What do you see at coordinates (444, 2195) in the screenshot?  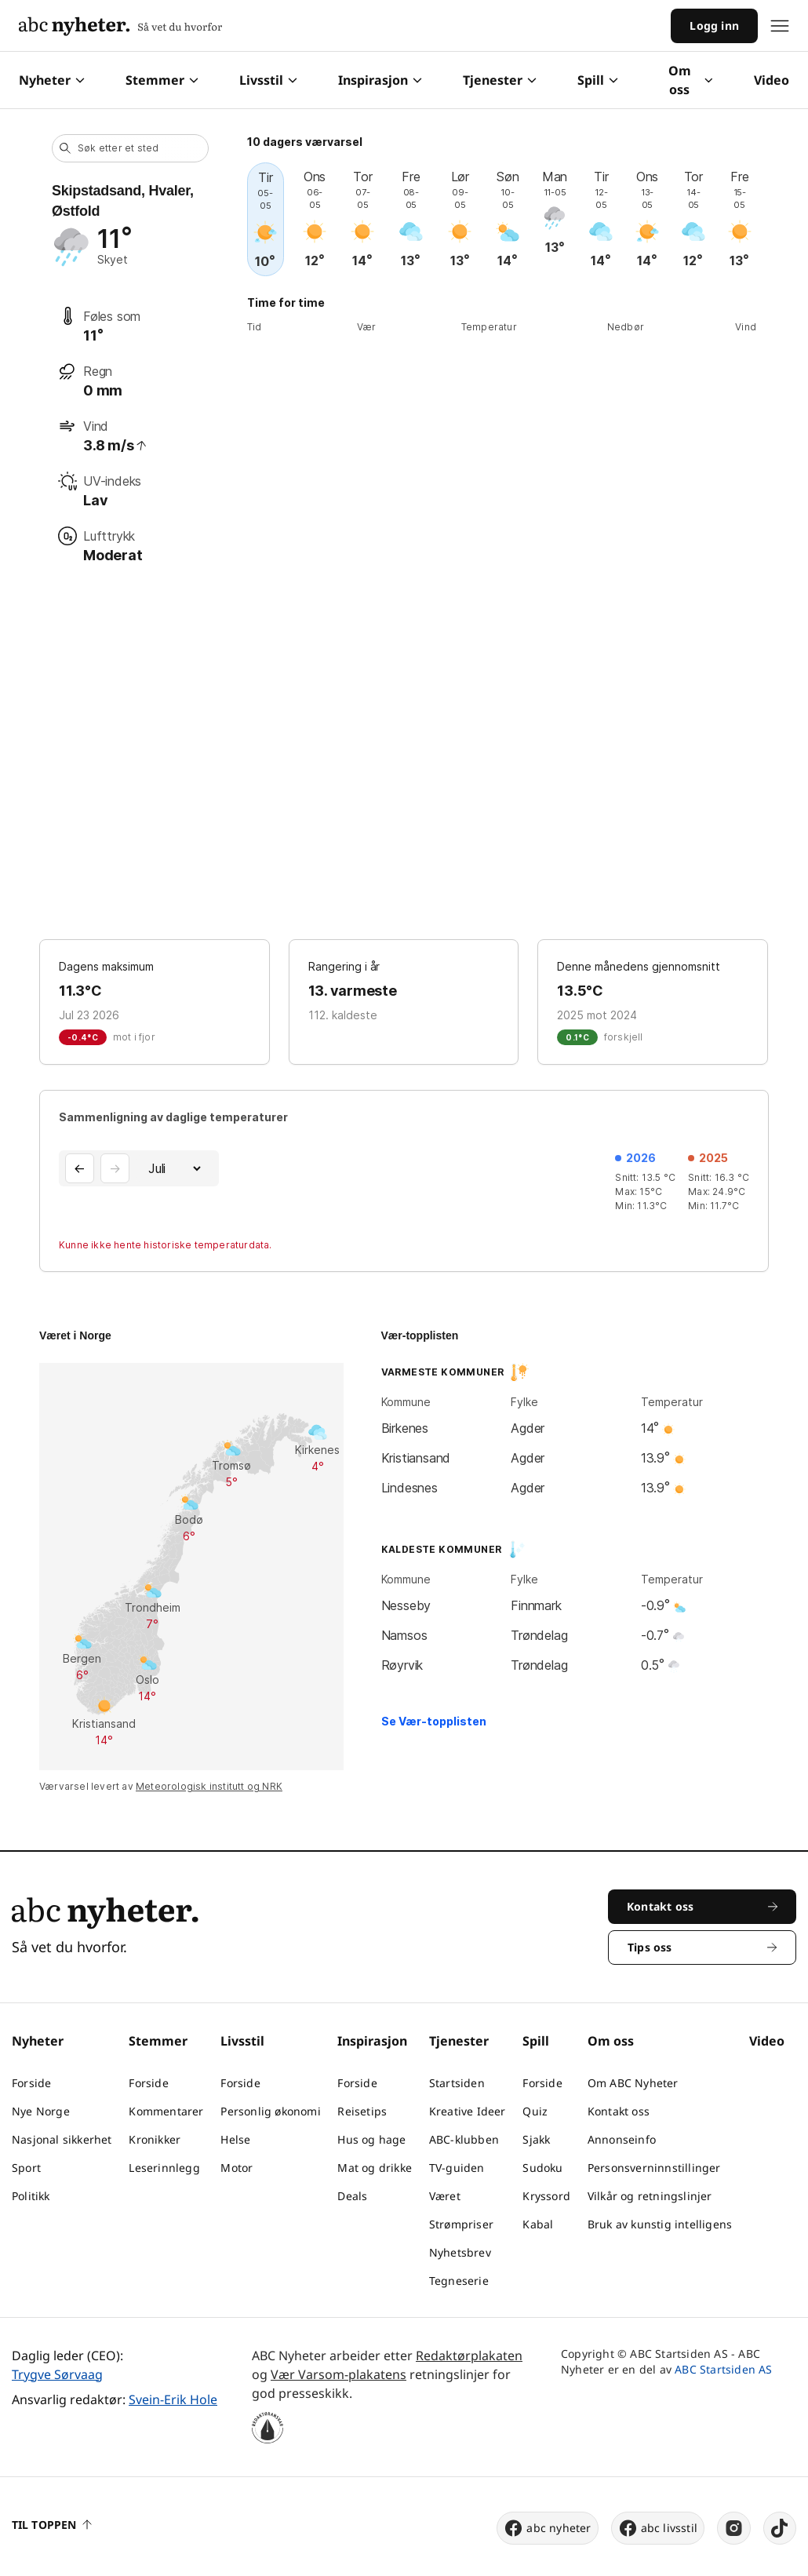 I see `Været` at bounding box center [444, 2195].